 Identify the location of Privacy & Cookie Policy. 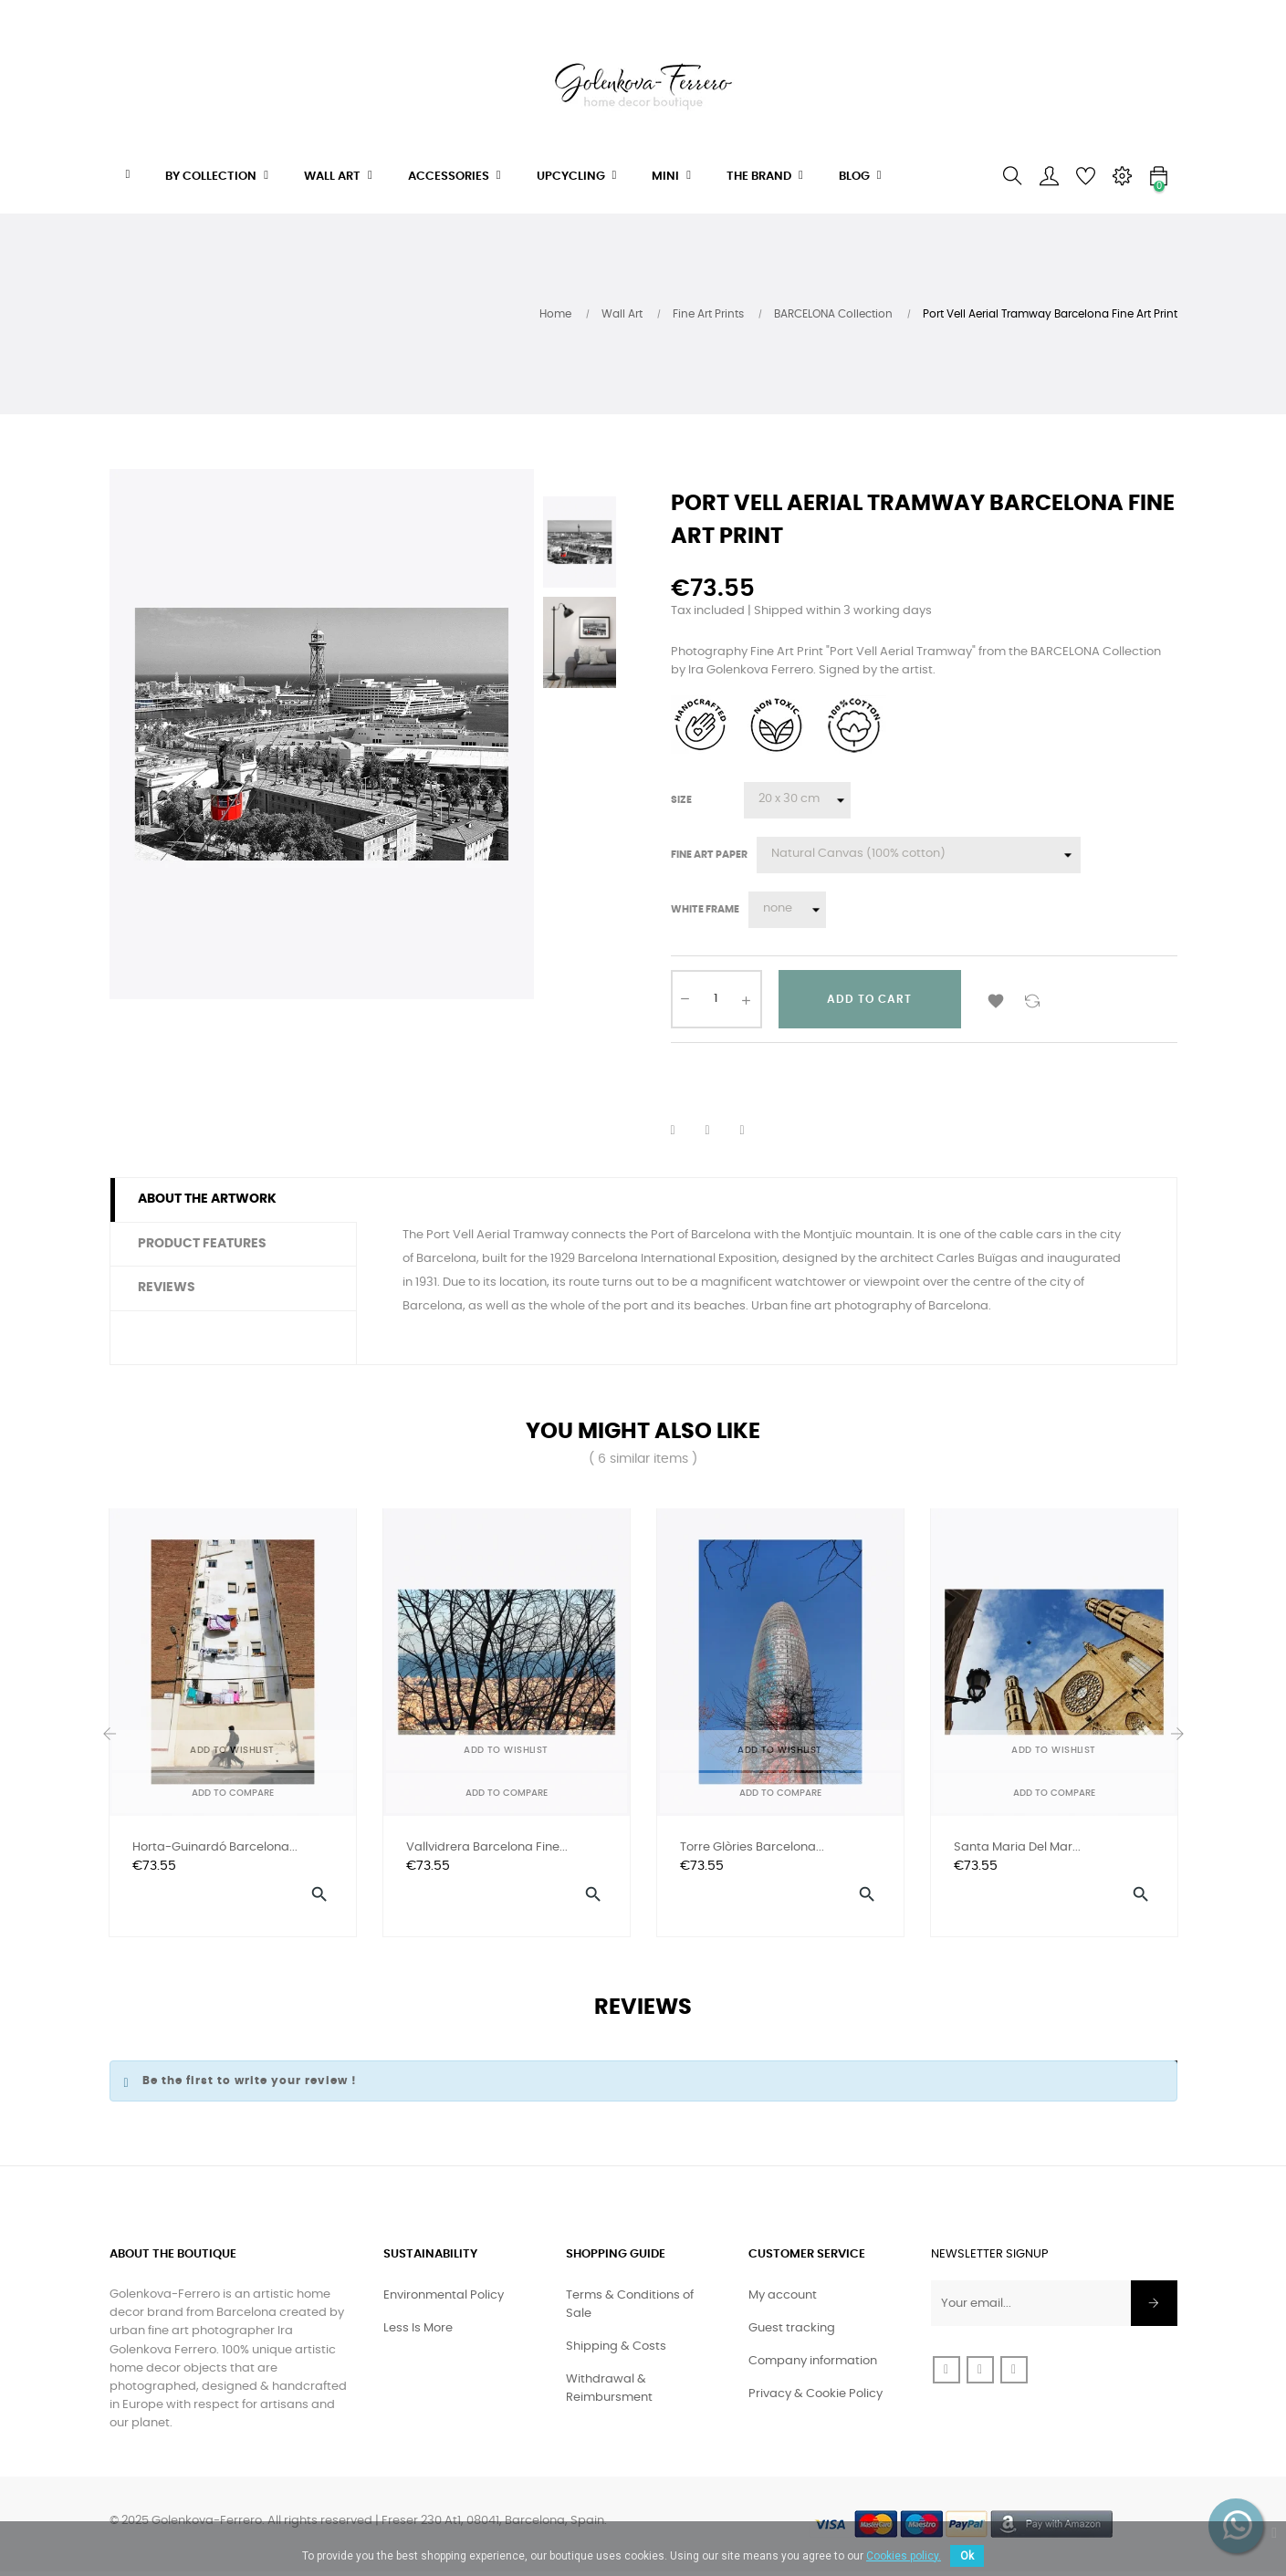
(815, 2398).